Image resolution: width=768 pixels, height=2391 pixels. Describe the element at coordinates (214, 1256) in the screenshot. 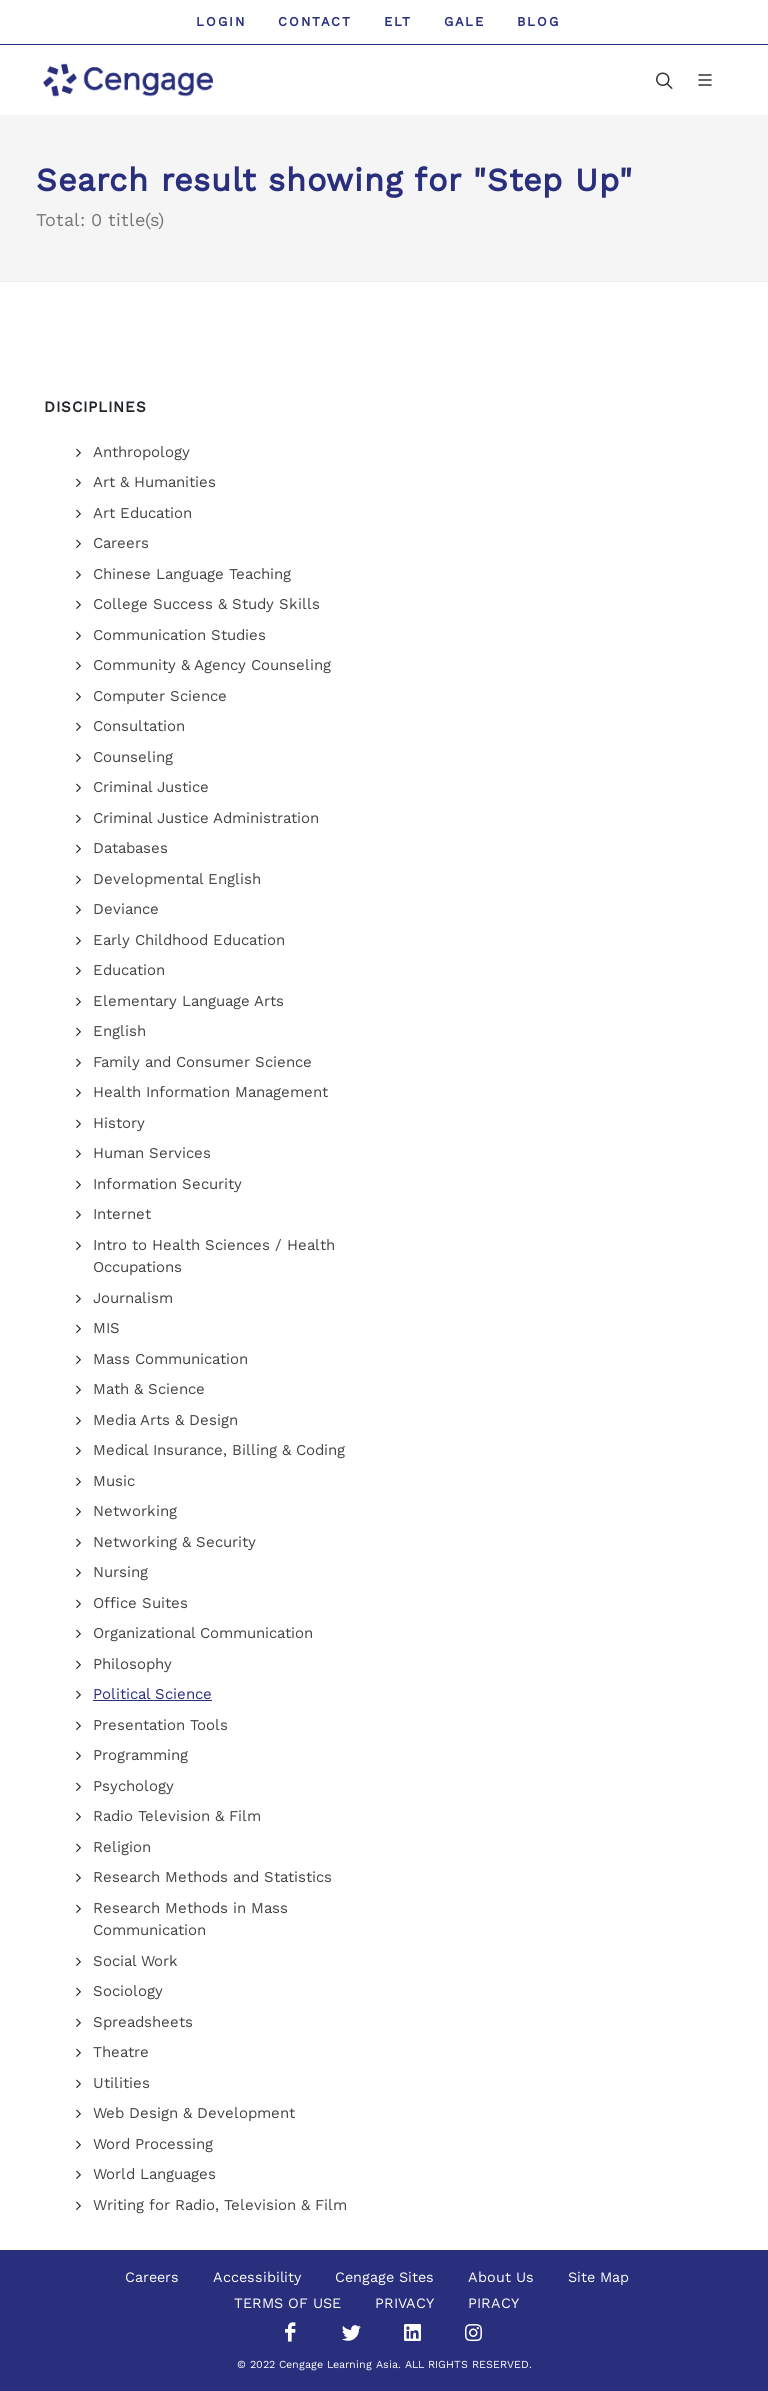

I see `Intro to Health Sciences / Health Occupations` at that location.